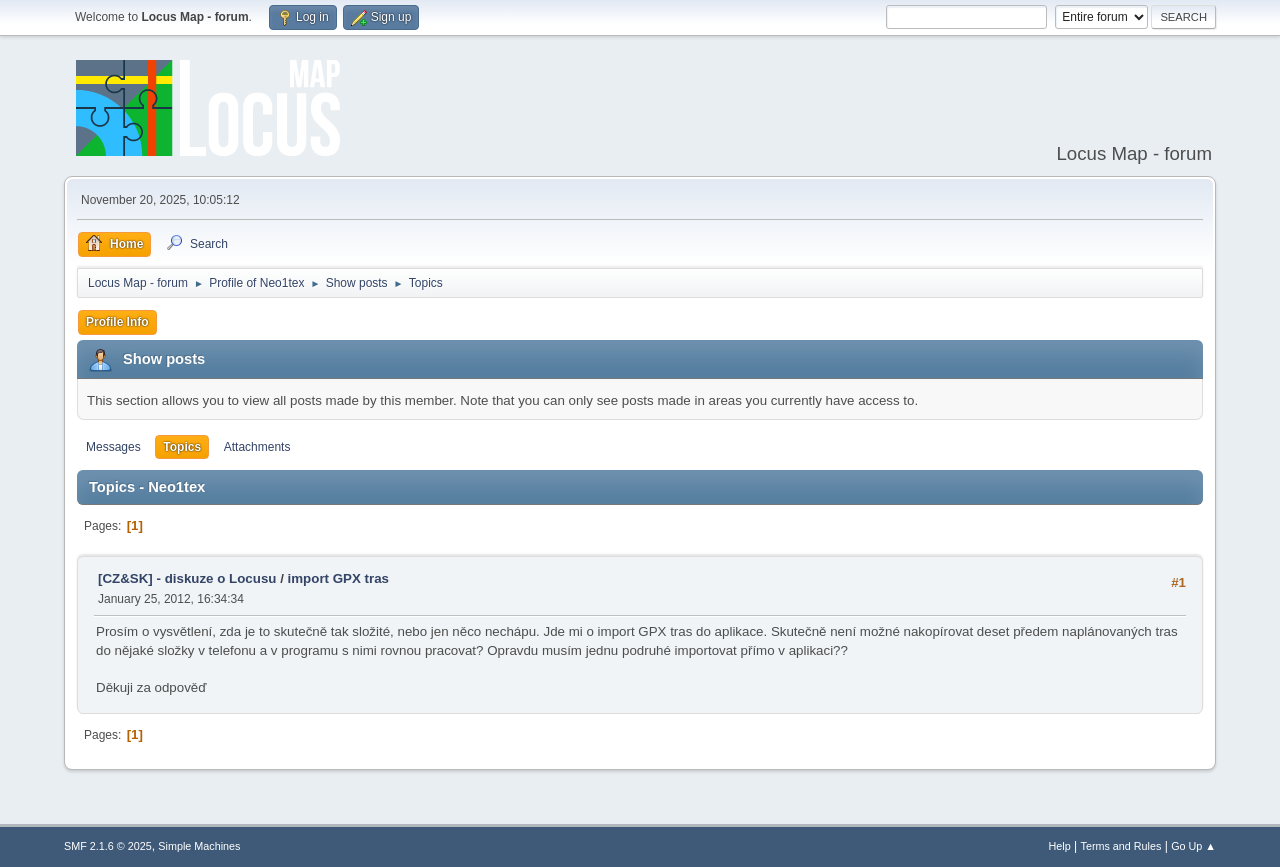  What do you see at coordinates (257, 447) in the screenshot?
I see `Attachments` at bounding box center [257, 447].